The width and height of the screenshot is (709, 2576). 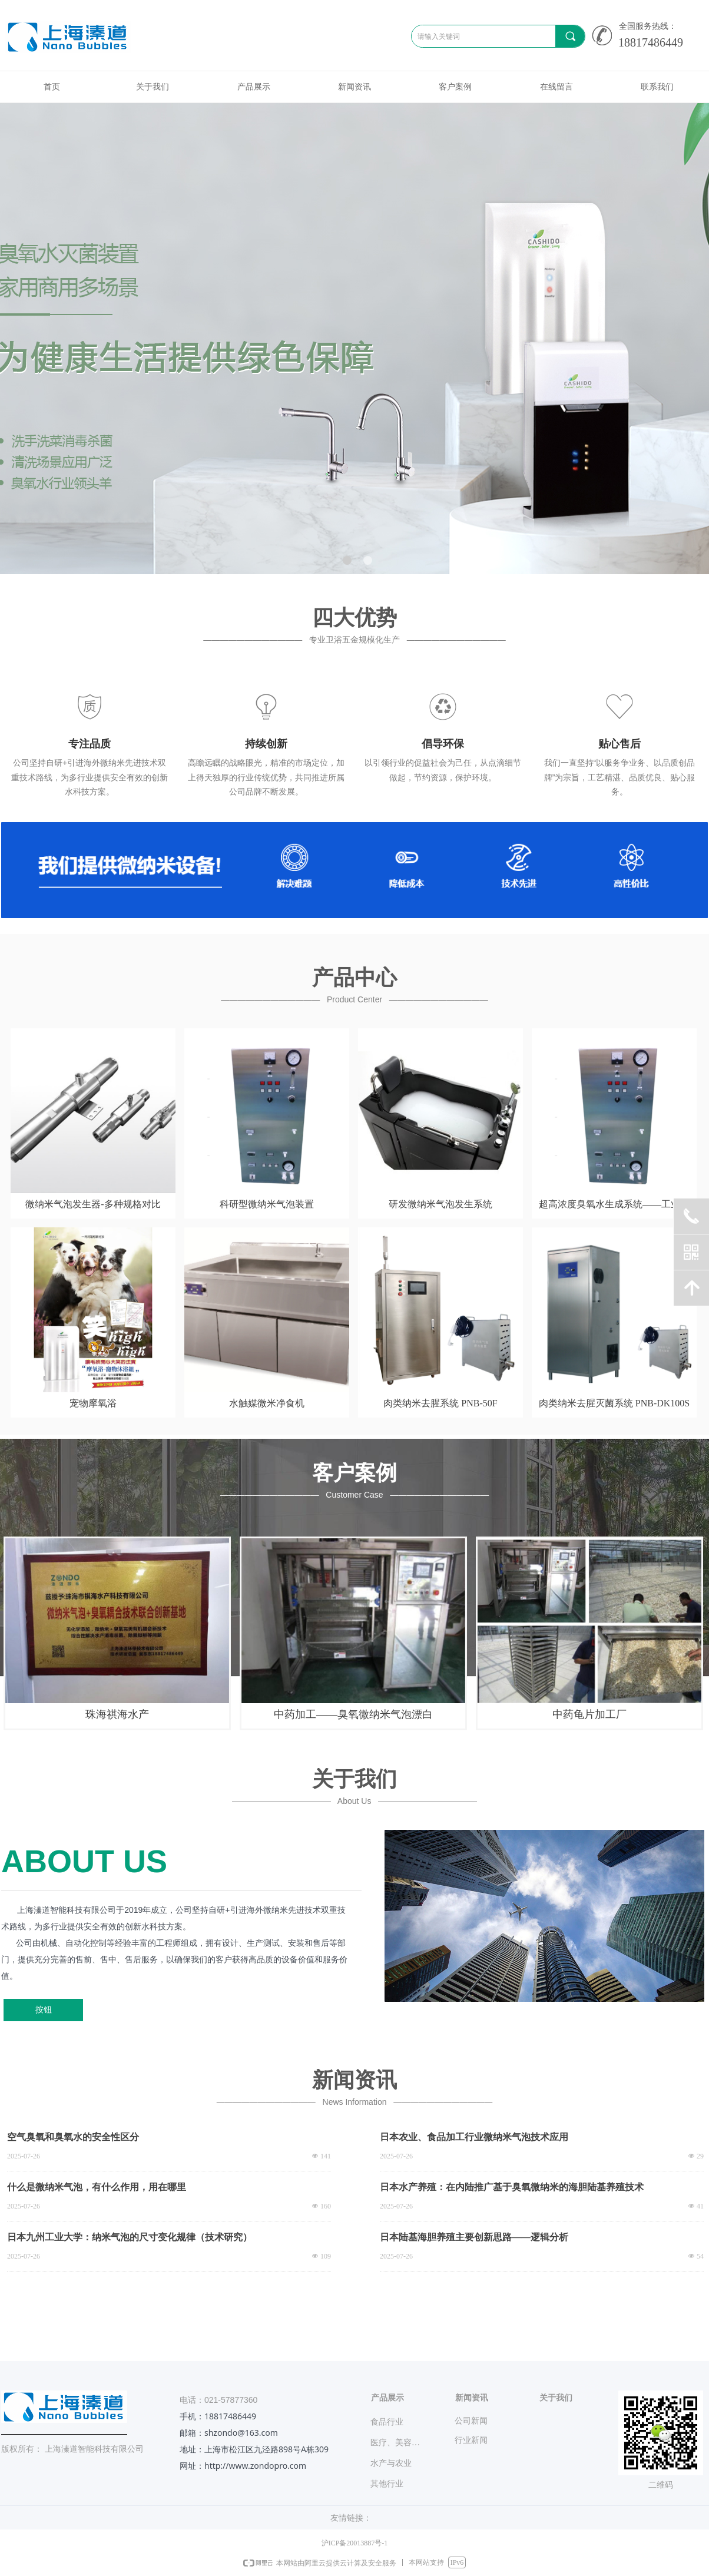 What do you see at coordinates (402, 2442) in the screenshot?
I see `医疗、美容、宠物业` at bounding box center [402, 2442].